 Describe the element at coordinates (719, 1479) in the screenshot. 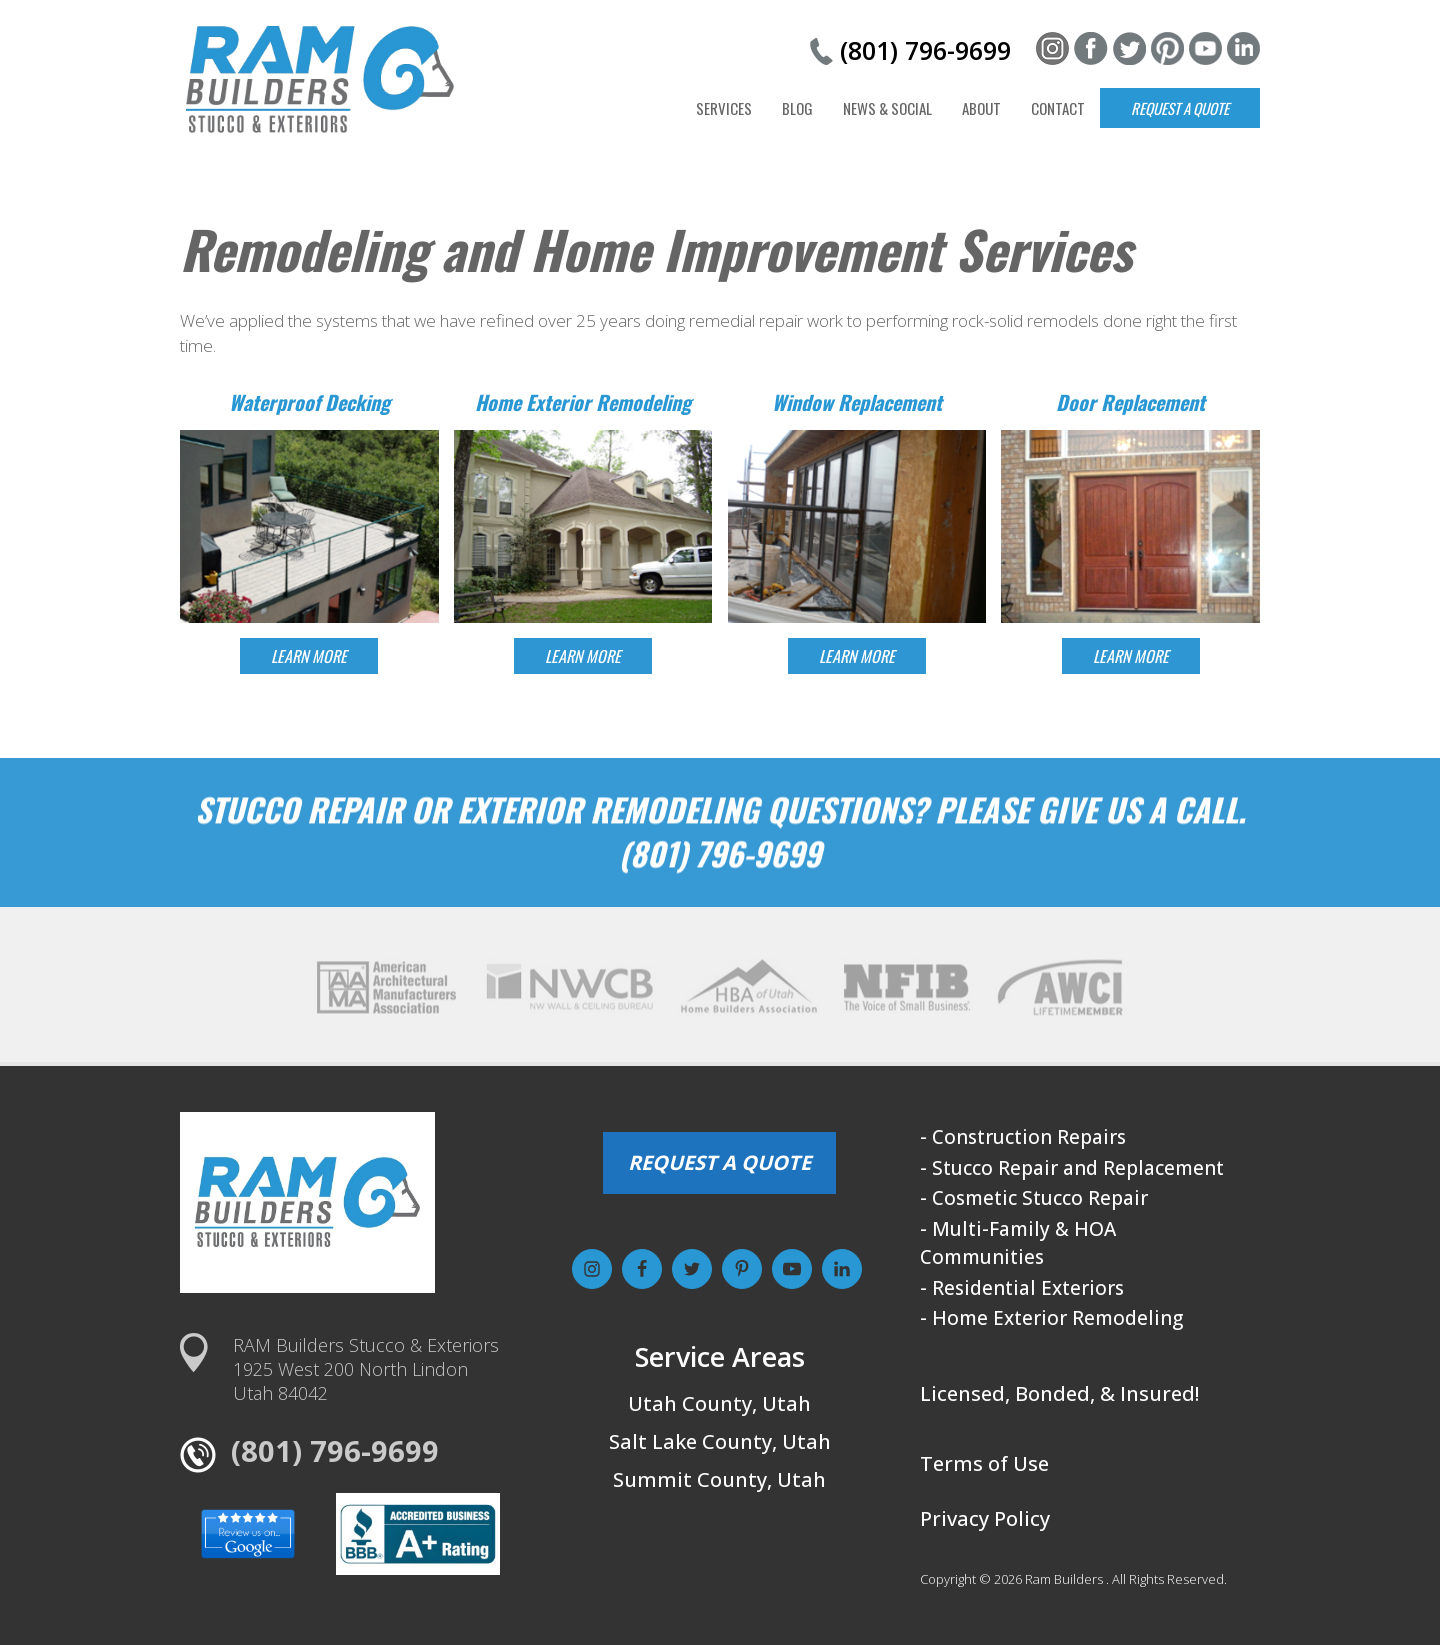

I see `Summit County, Utah` at that location.